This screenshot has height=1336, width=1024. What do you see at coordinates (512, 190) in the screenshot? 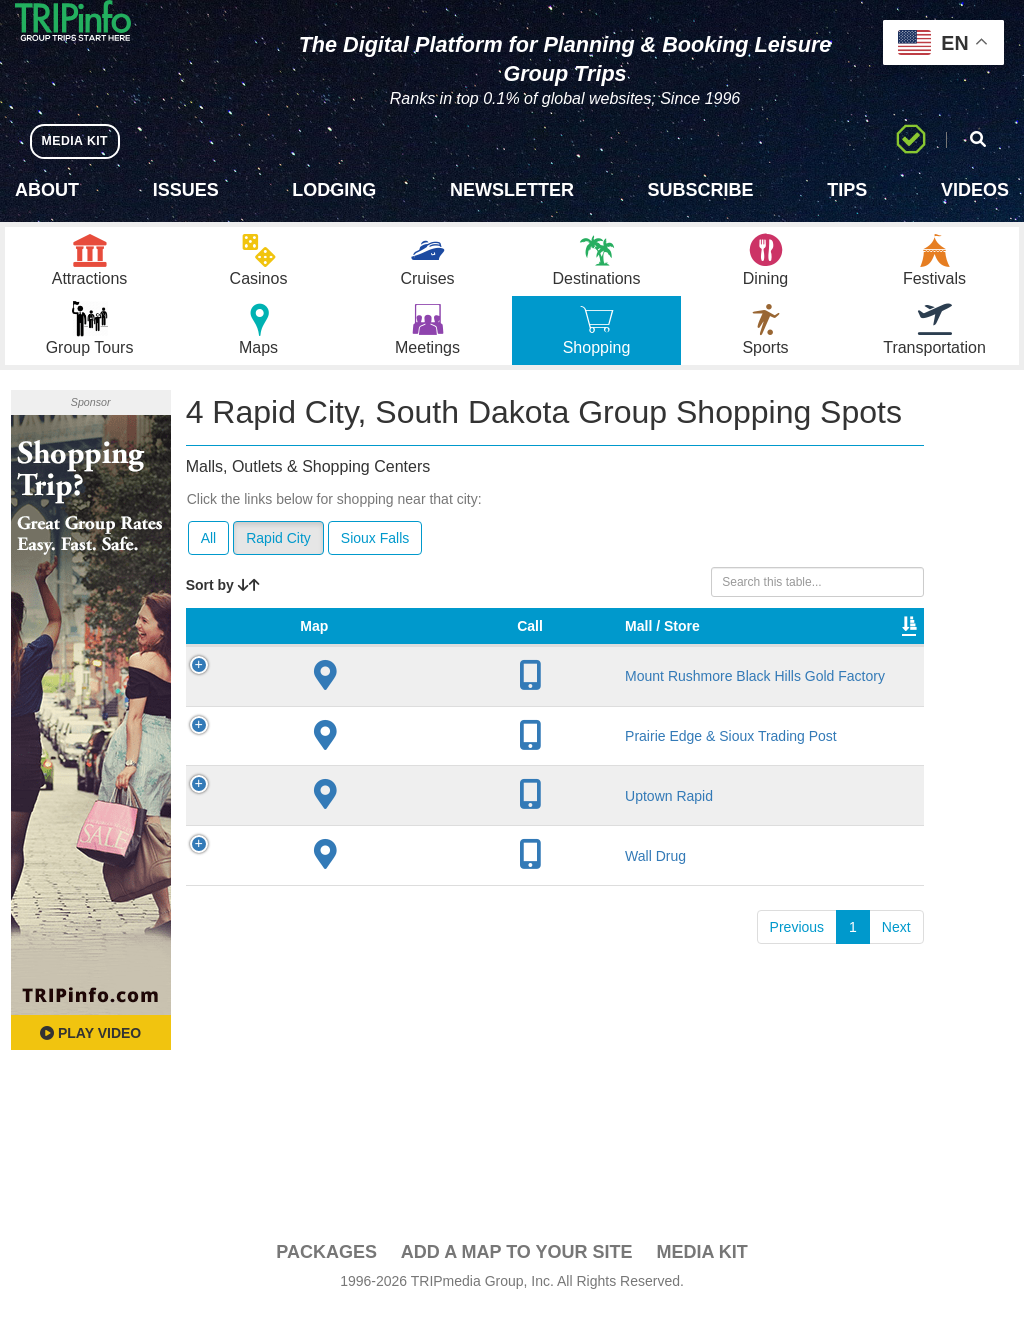
I see `Newsletter` at bounding box center [512, 190].